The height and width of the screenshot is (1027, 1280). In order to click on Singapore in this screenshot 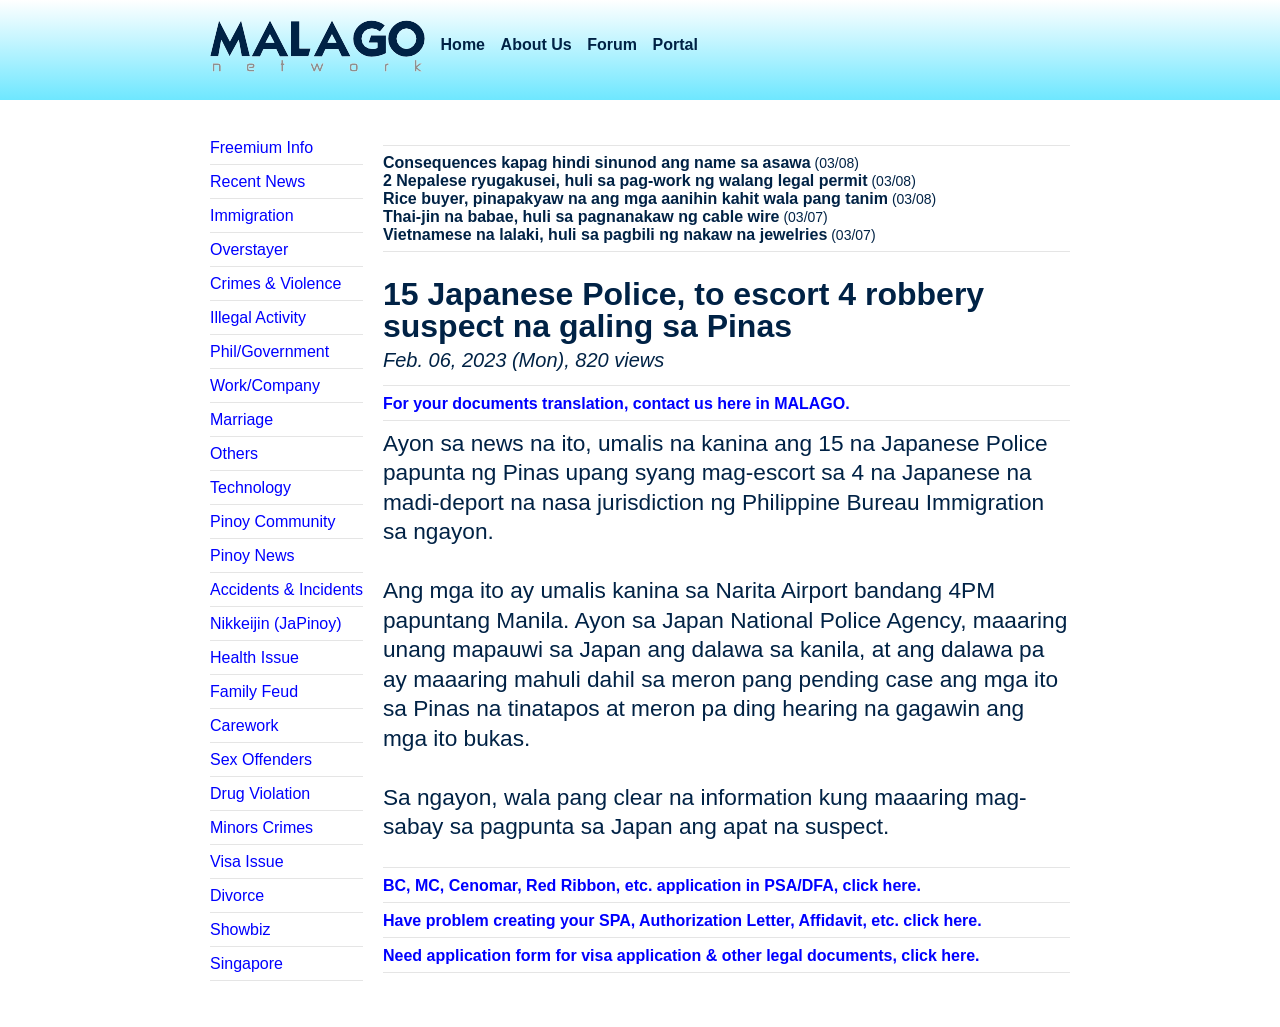, I will do `click(246, 963)`.